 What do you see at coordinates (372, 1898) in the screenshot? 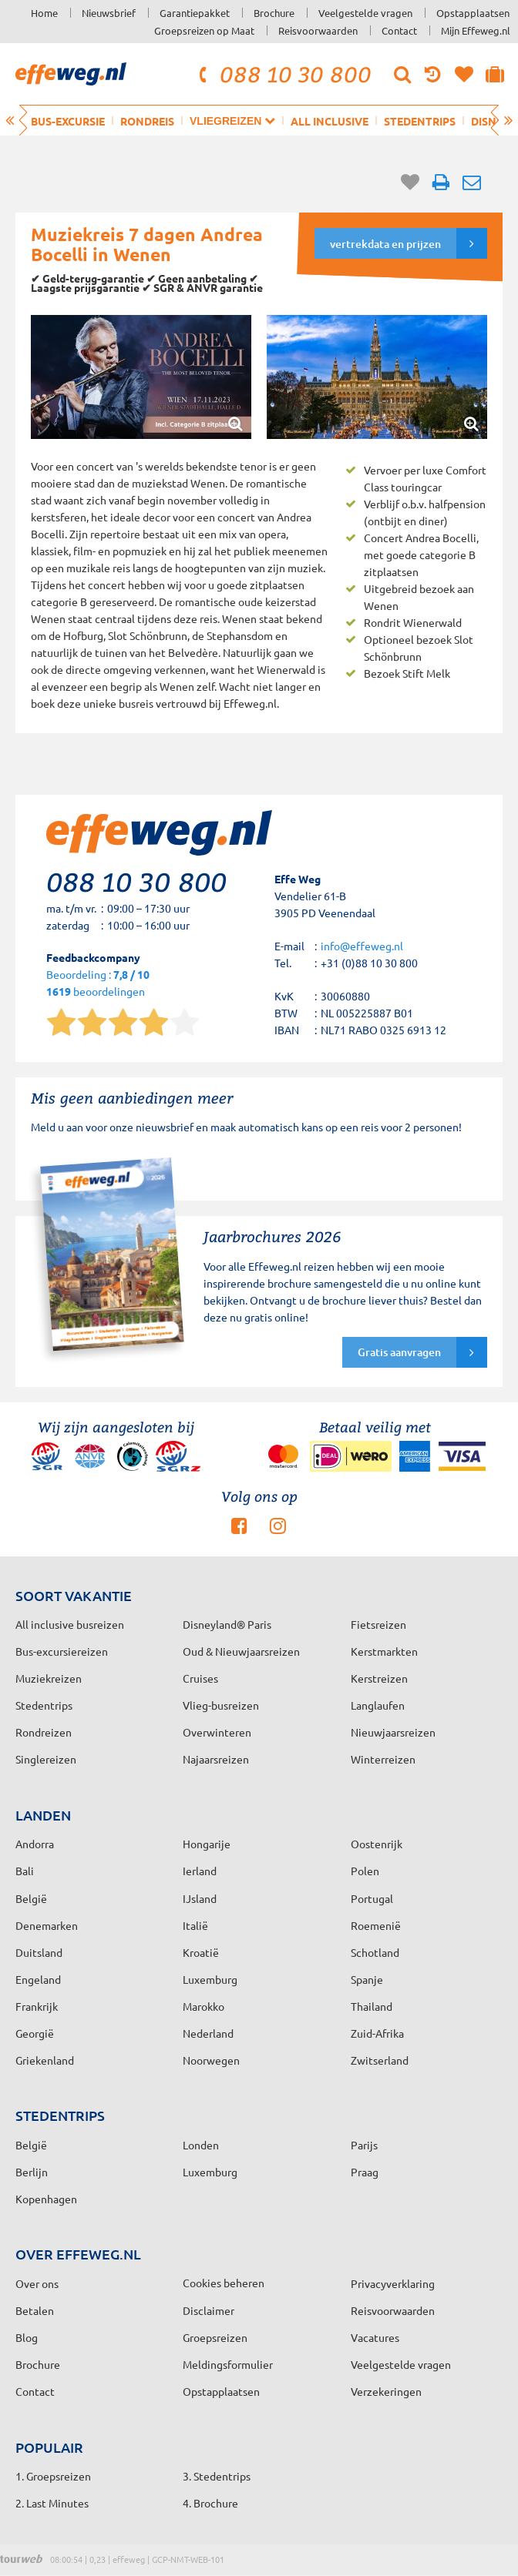
I see `Portugal` at bounding box center [372, 1898].